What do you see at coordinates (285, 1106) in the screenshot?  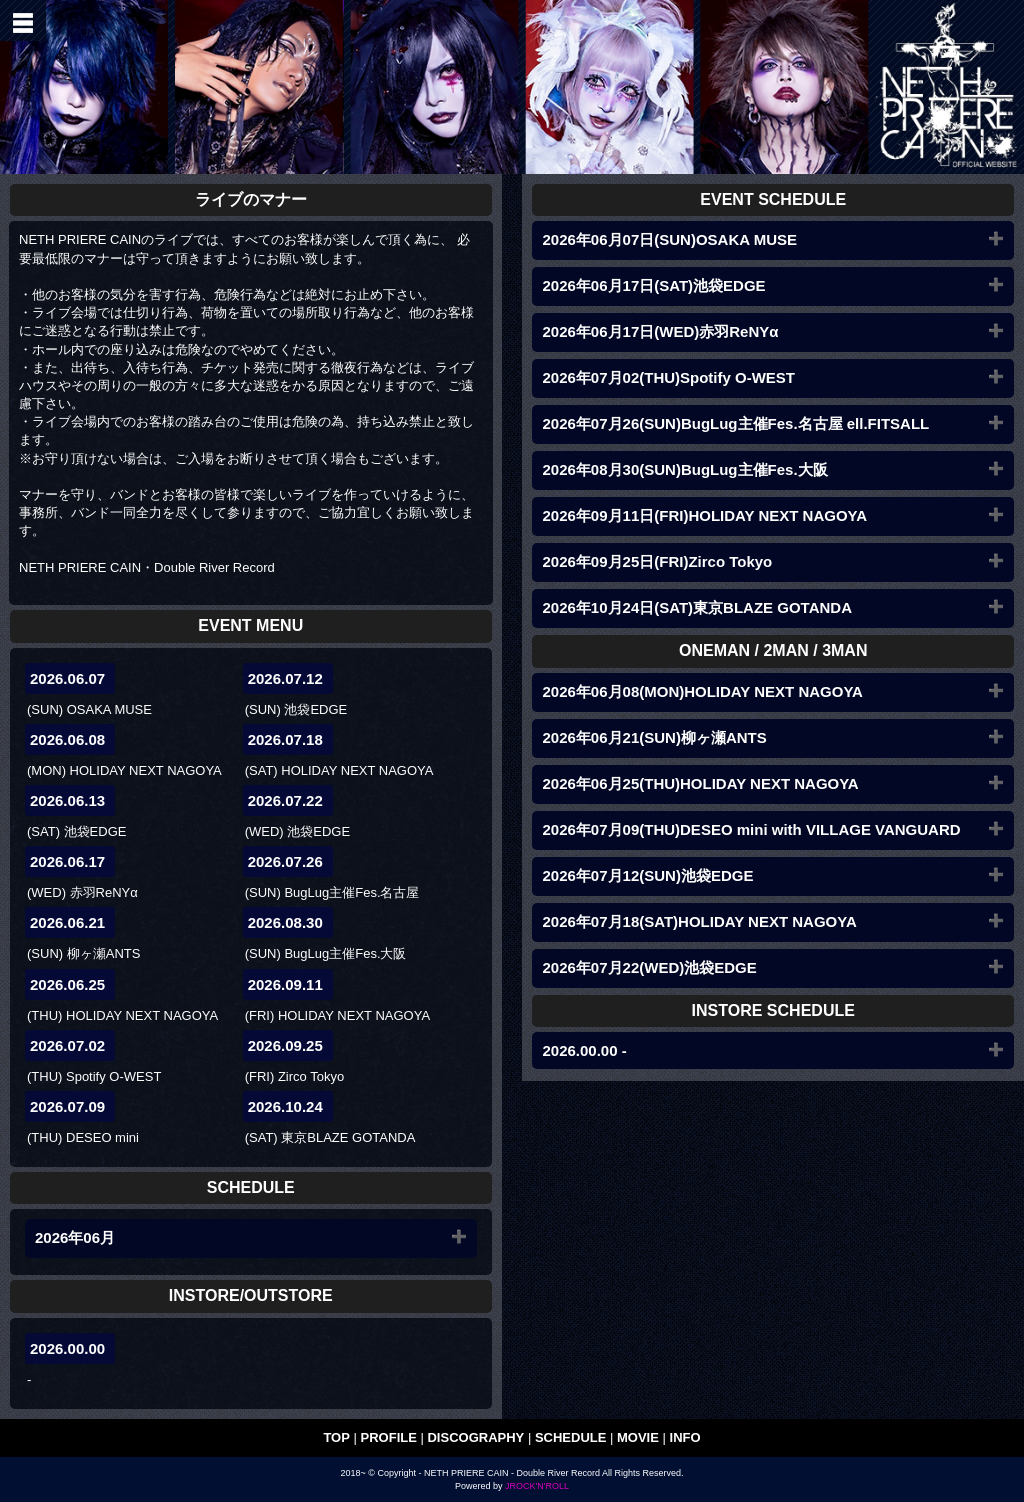 I see `2026.10.24` at bounding box center [285, 1106].